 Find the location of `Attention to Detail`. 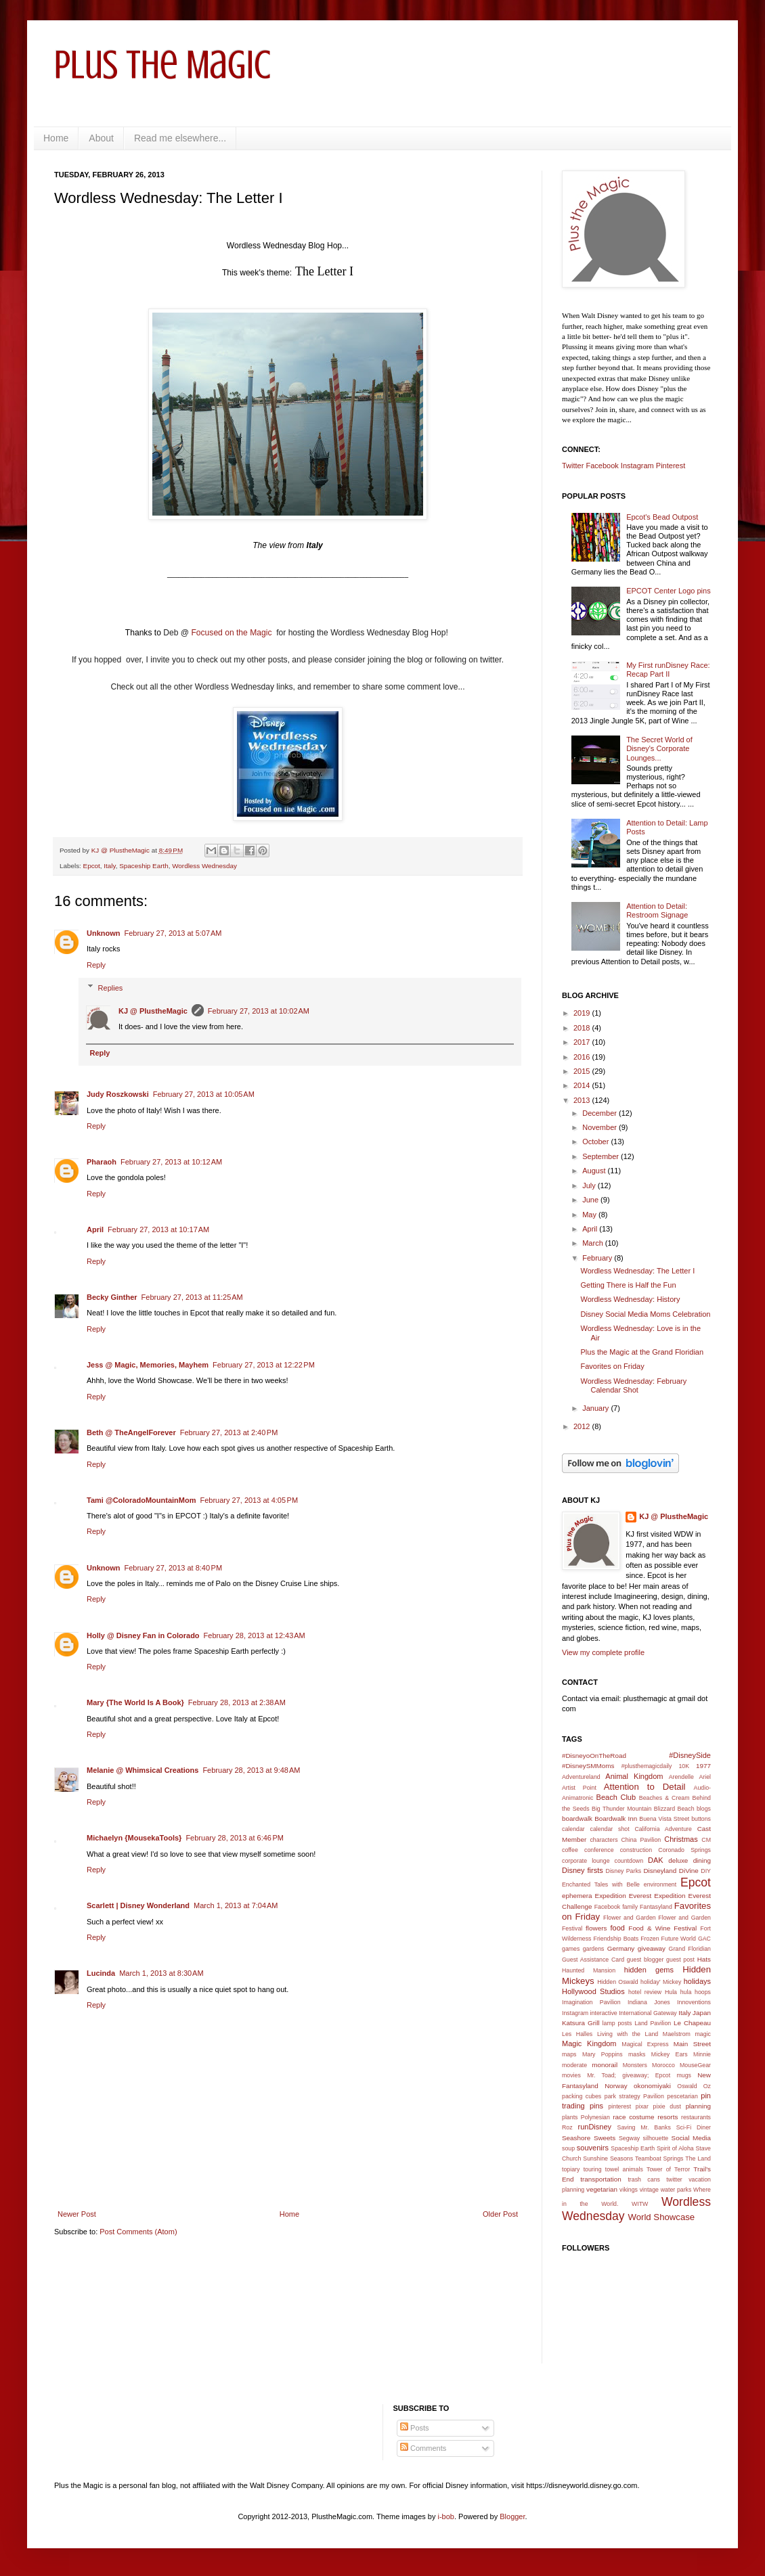

Attention to Detail is located at coordinates (645, 1787).